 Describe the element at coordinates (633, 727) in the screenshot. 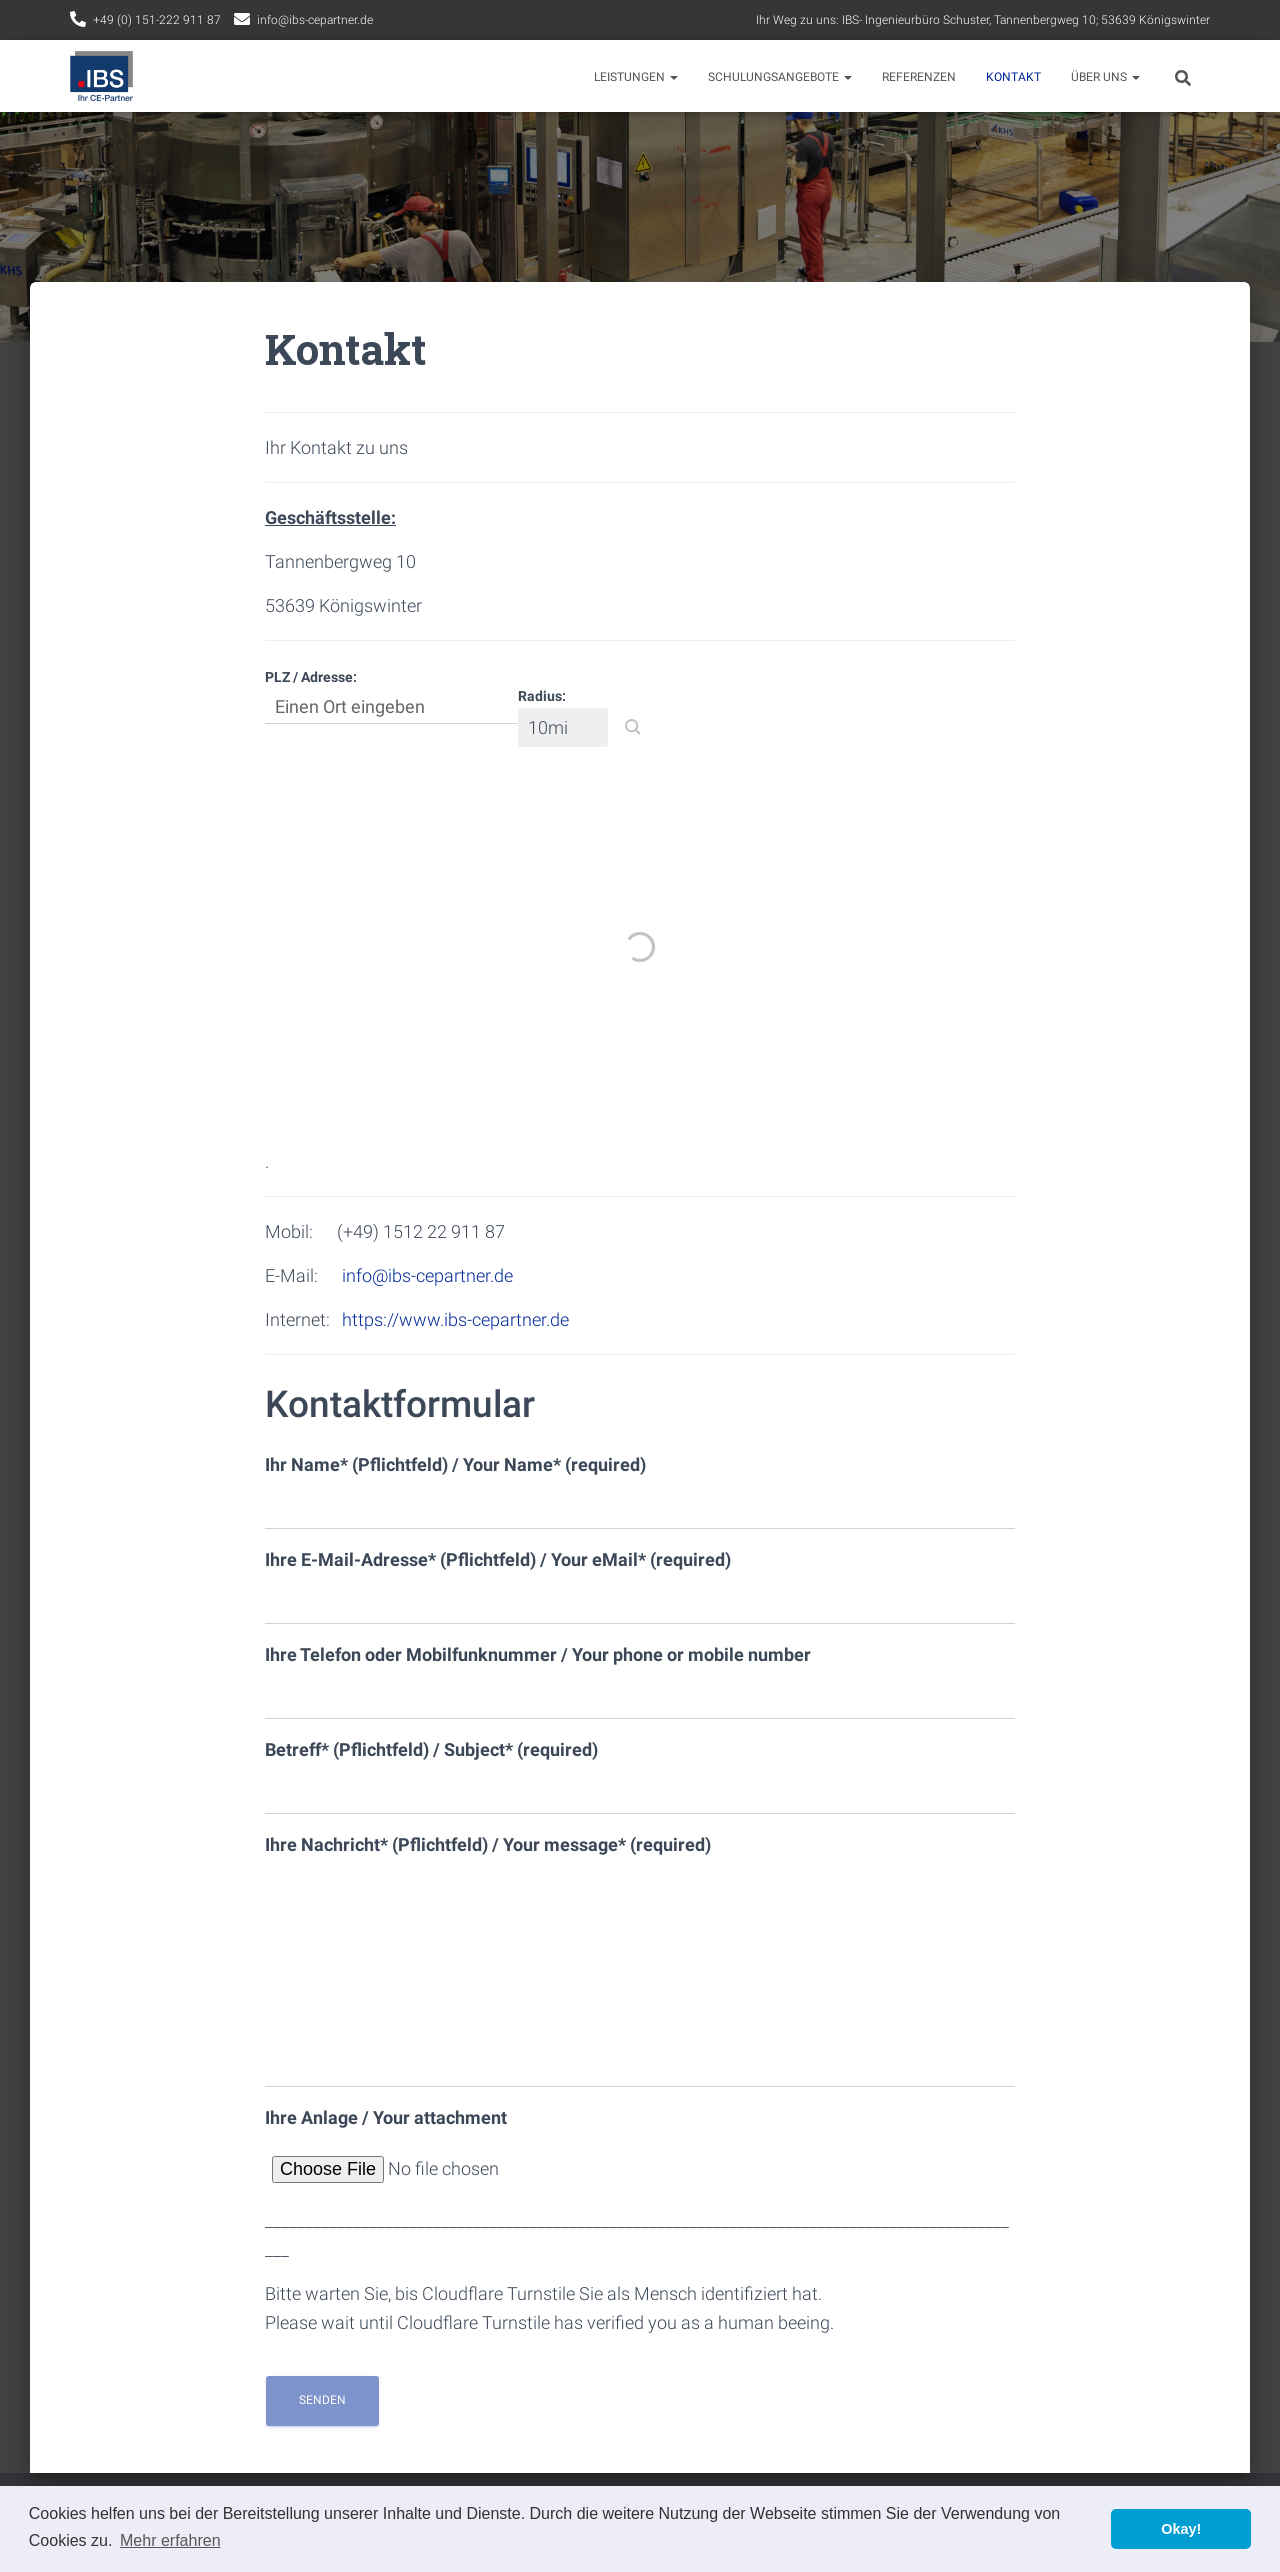

I see `[button]` at that location.